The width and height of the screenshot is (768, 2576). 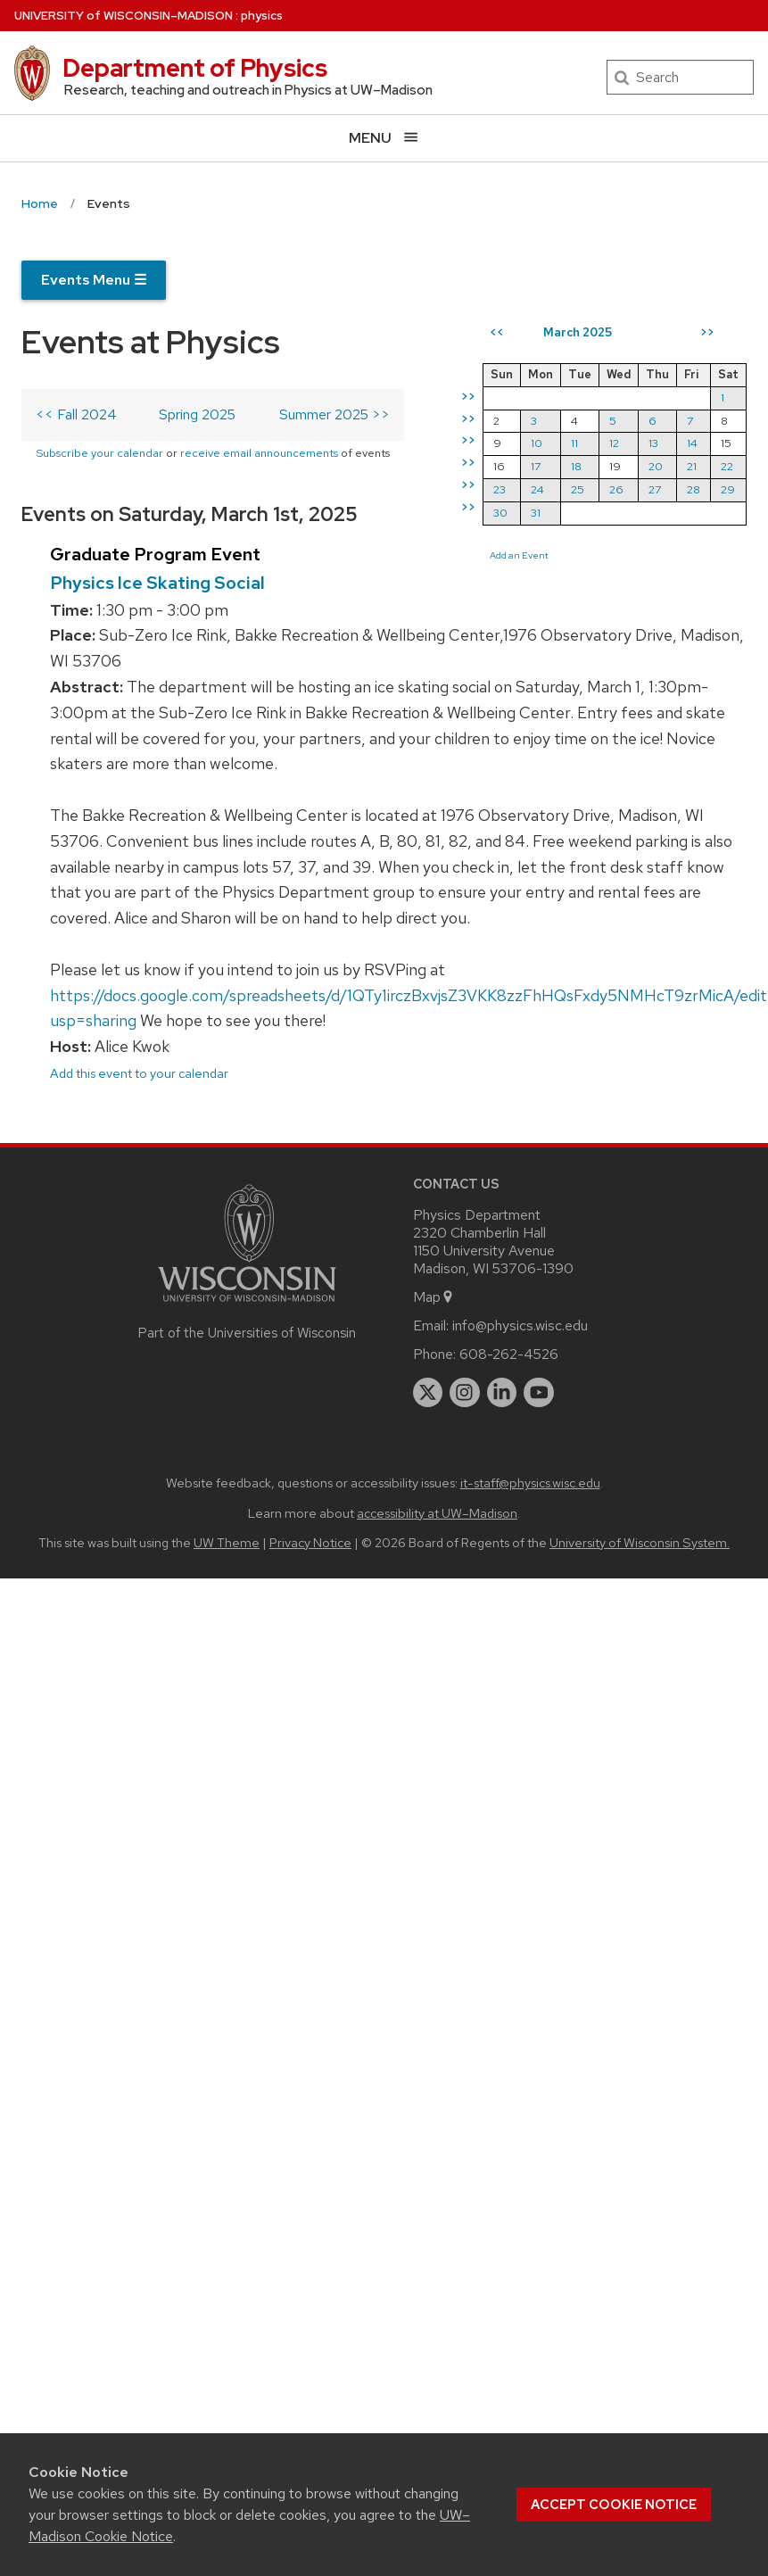 I want to click on 24, so click(x=537, y=489).